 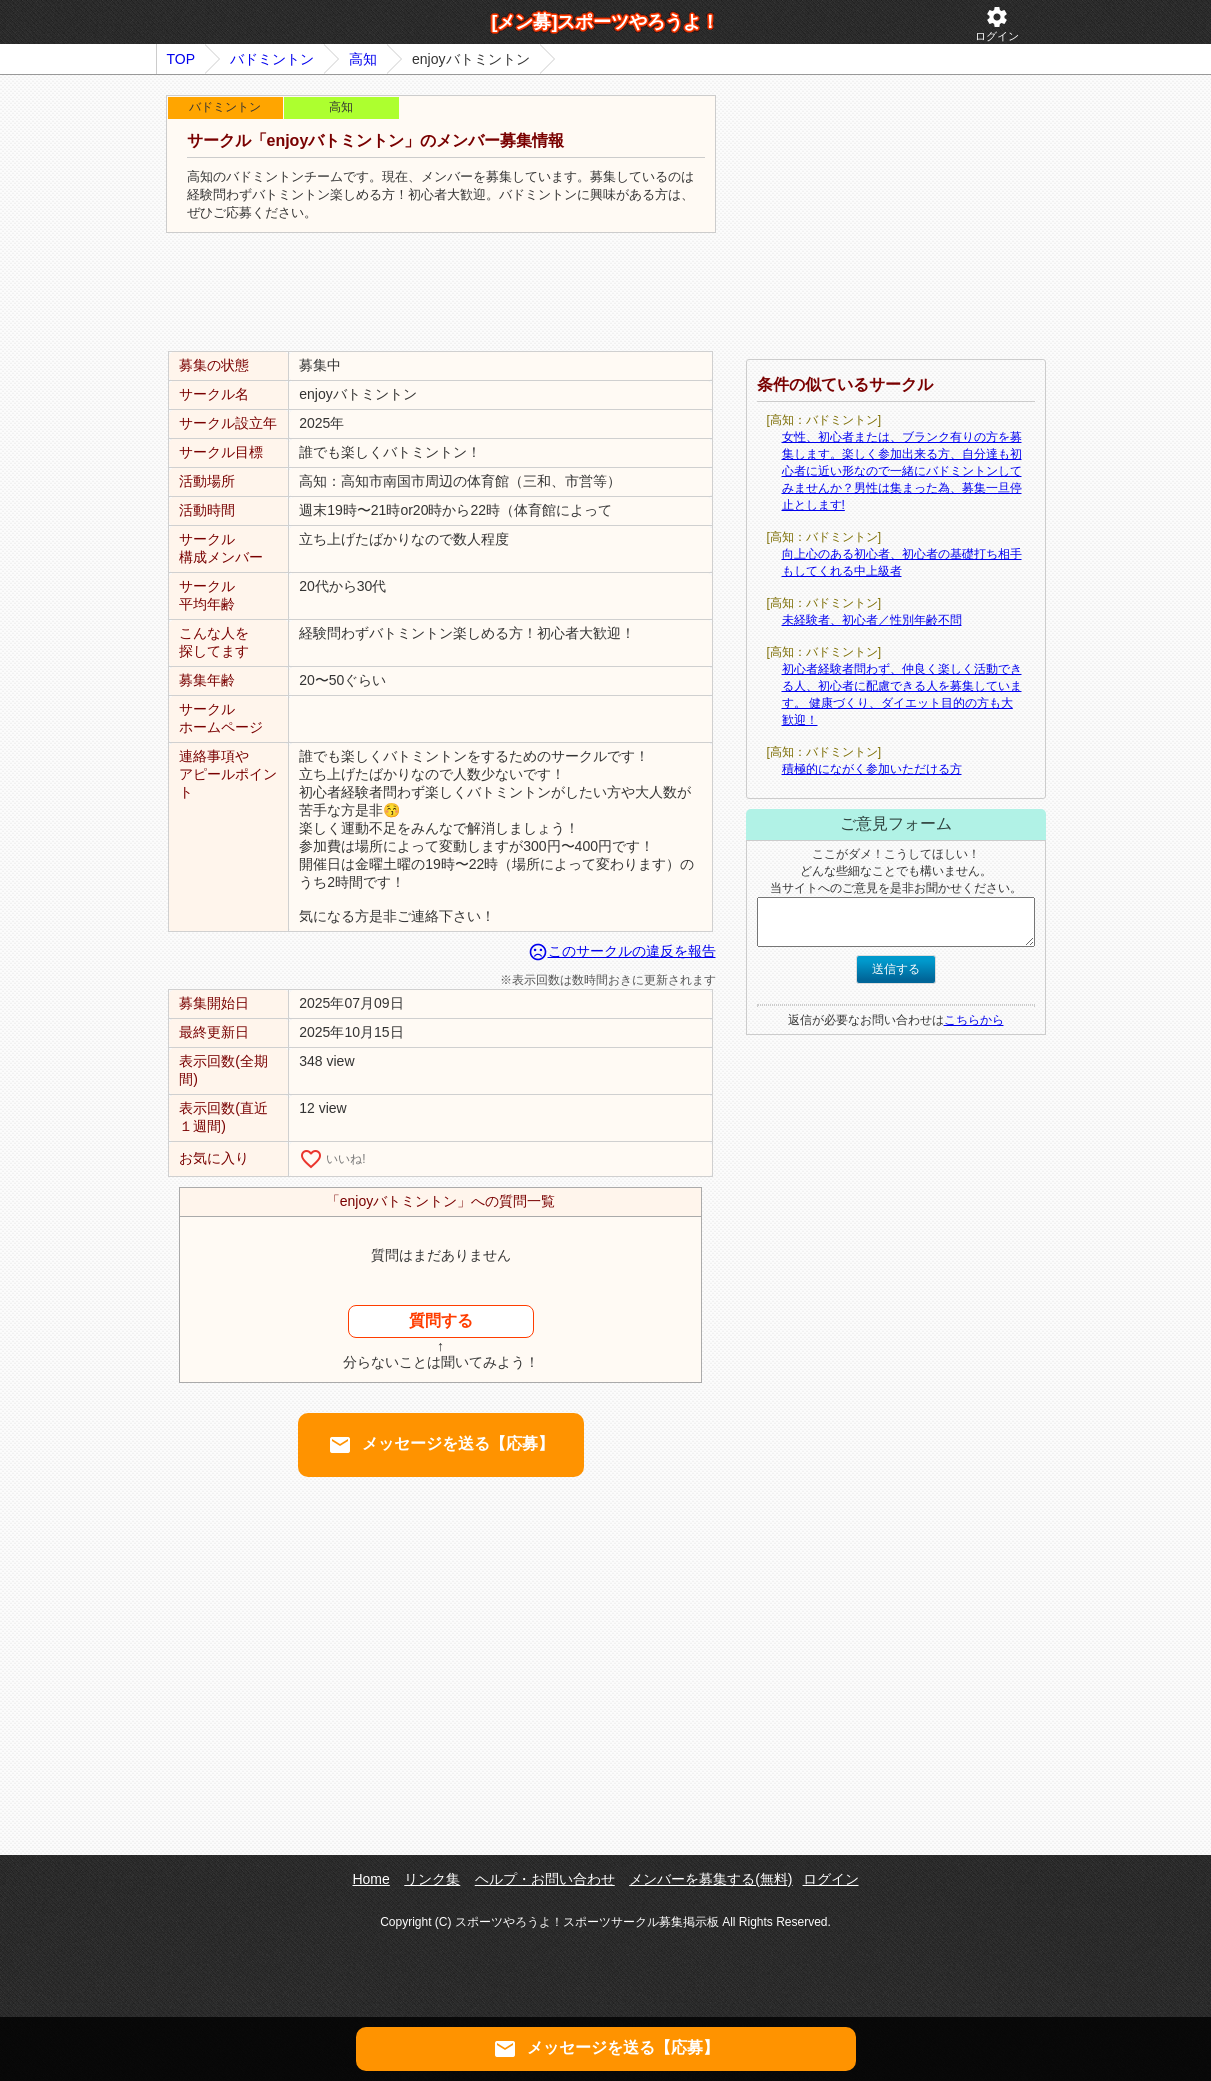 I want to click on Home, so click(x=370, y=1879).